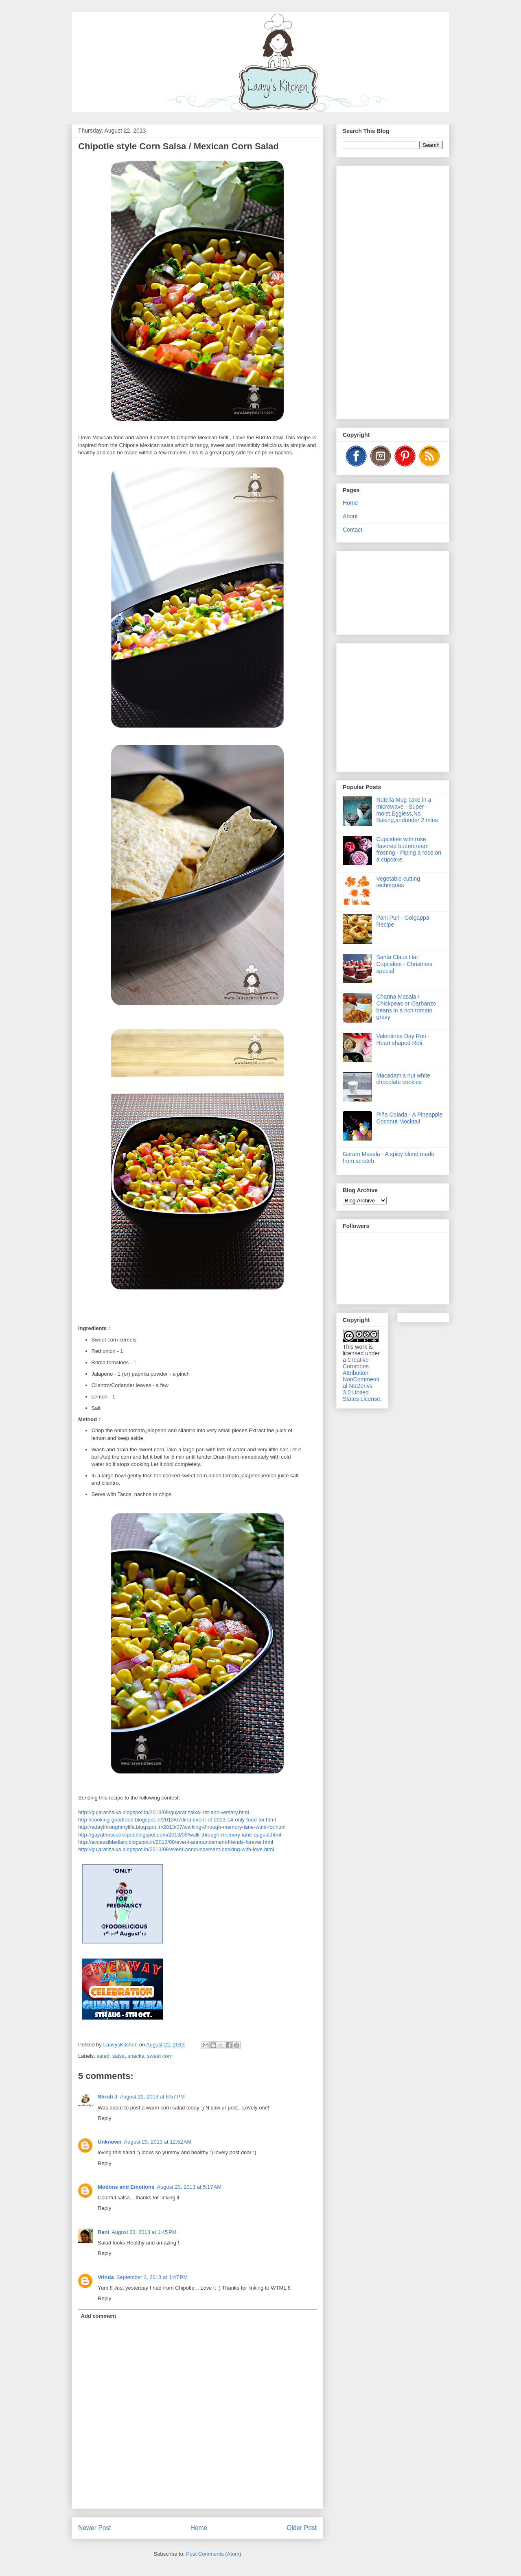  What do you see at coordinates (199, 2527) in the screenshot?
I see `Home` at bounding box center [199, 2527].